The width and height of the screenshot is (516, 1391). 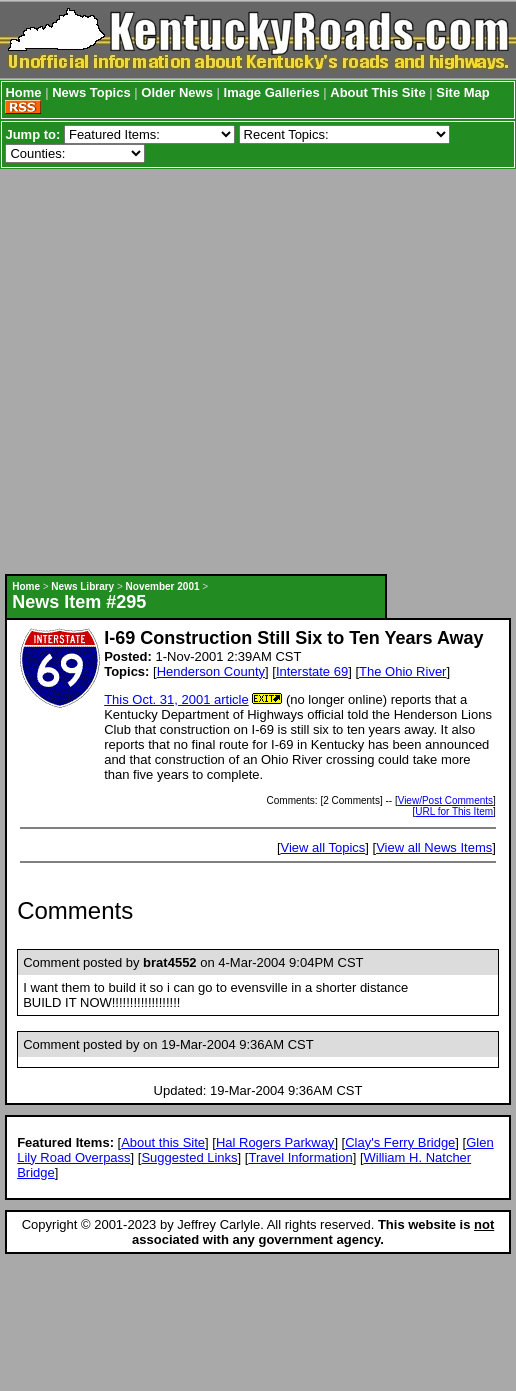 I want to click on Older News, so click(x=177, y=92).